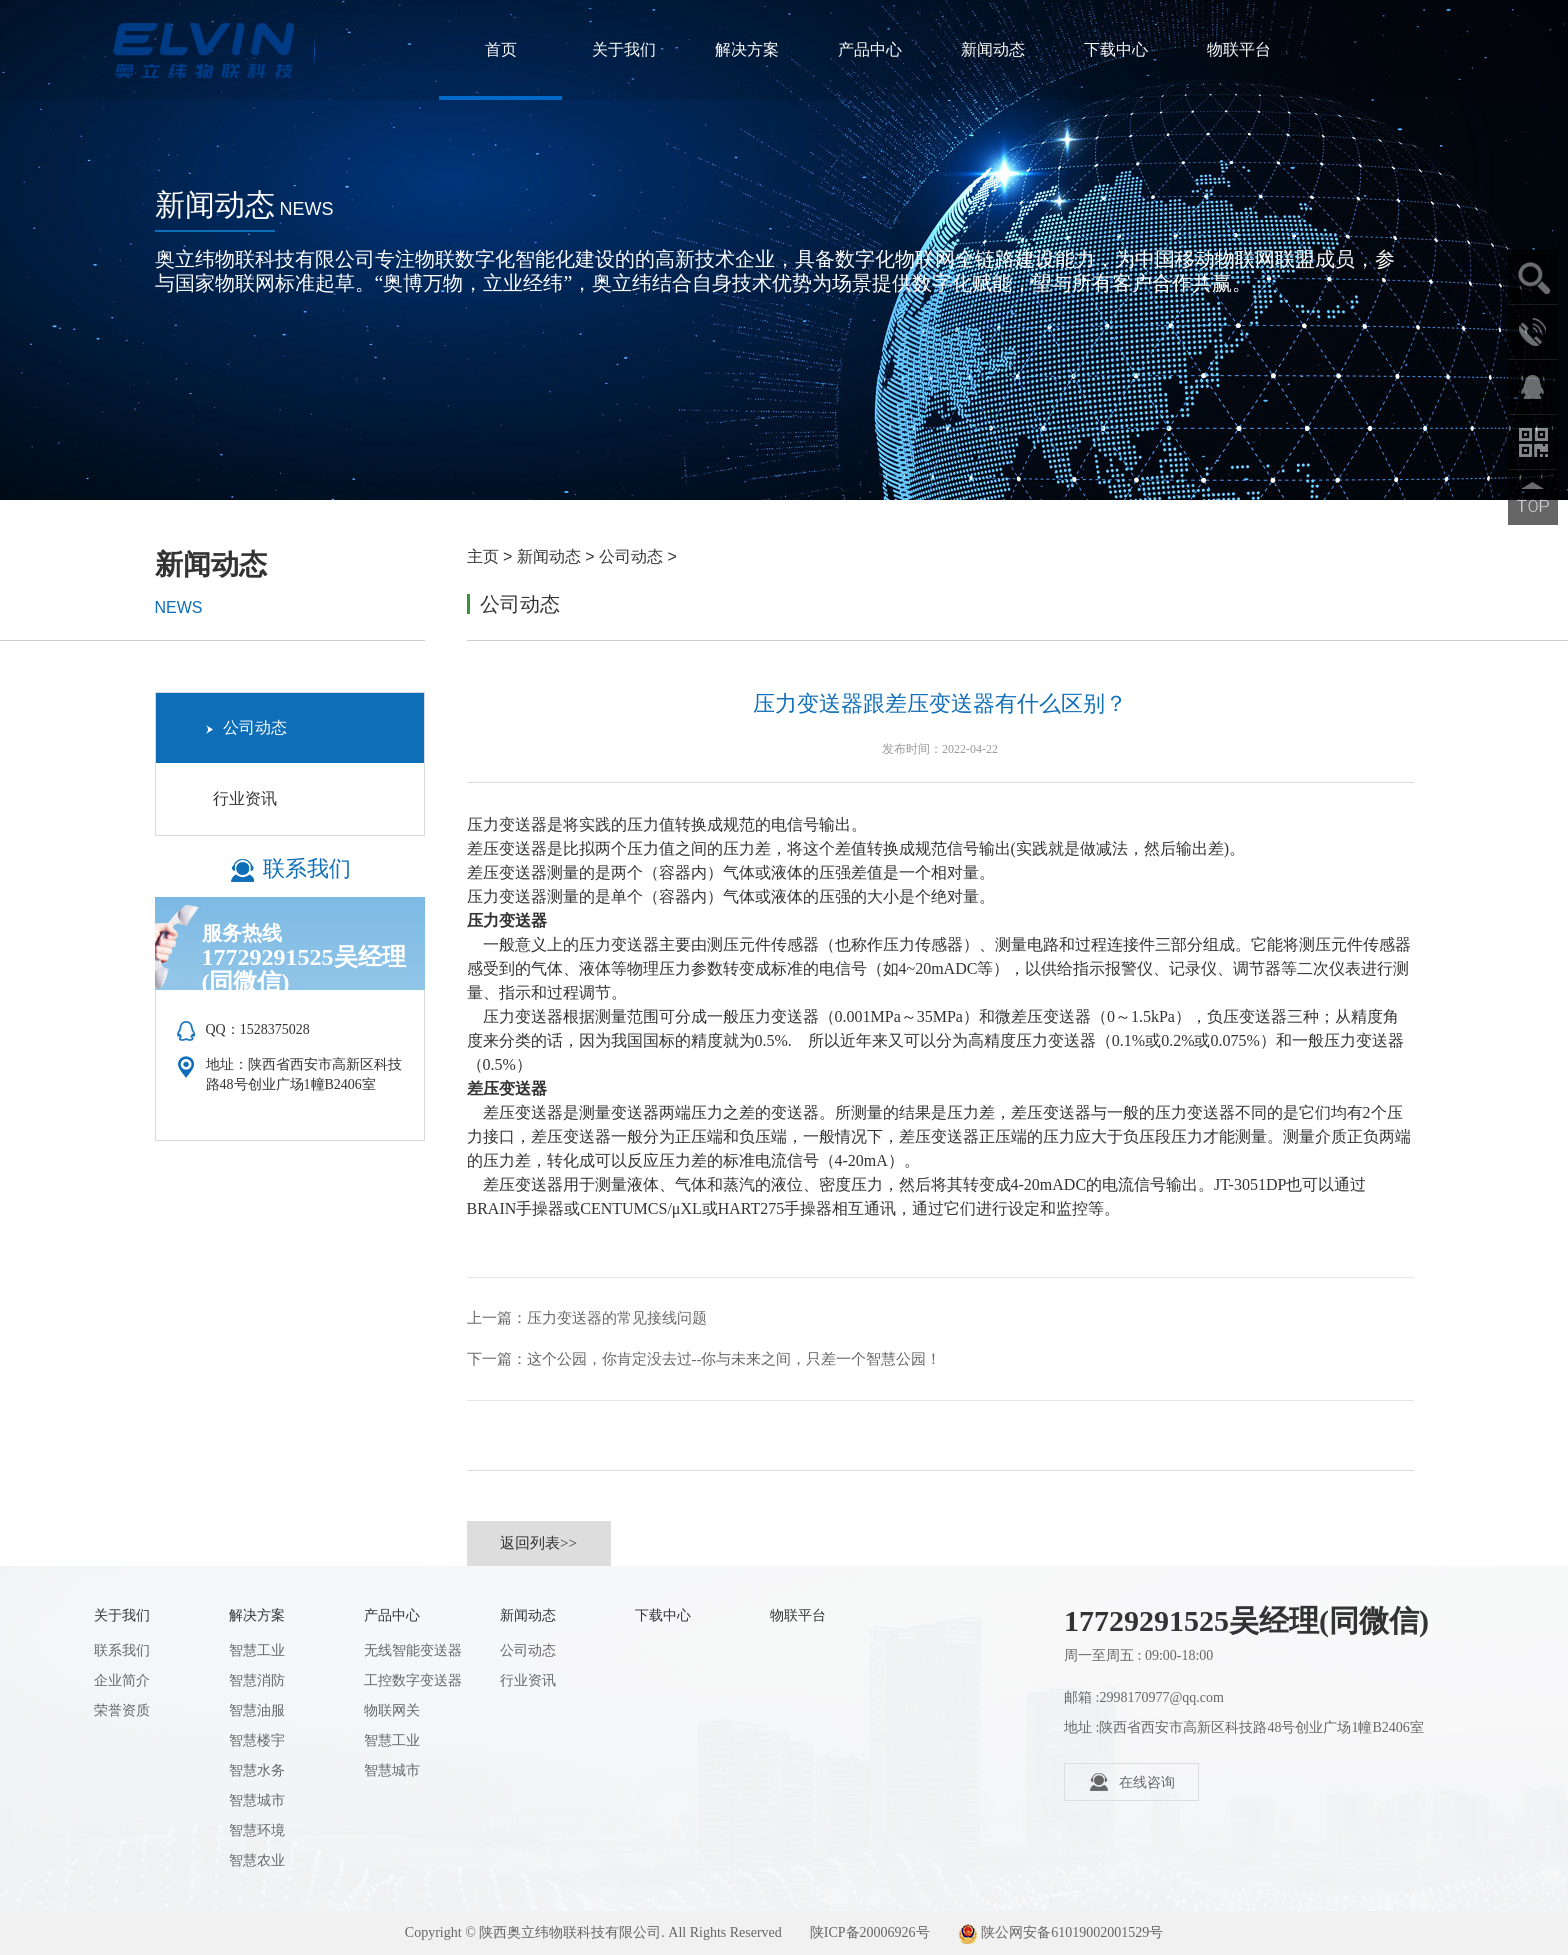 This screenshot has width=1568, height=1955. Describe the element at coordinates (1132, 1782) in the screenshot. I see `在线咨询` at that location.